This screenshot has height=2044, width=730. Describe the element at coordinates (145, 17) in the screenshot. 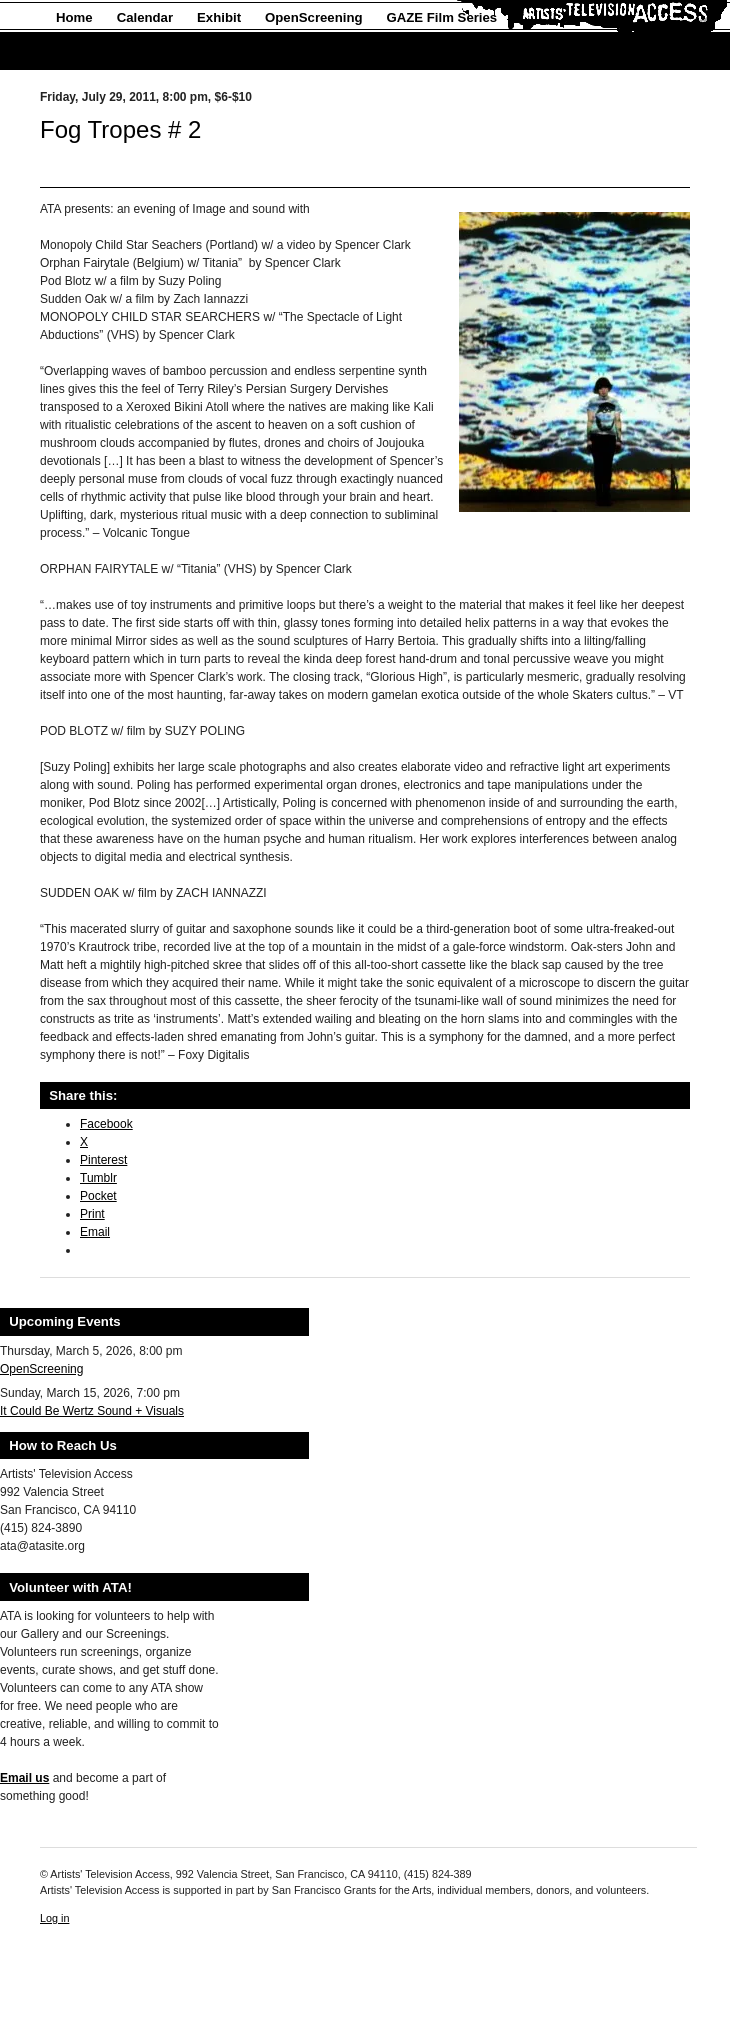

I see `Calendar` at that location.